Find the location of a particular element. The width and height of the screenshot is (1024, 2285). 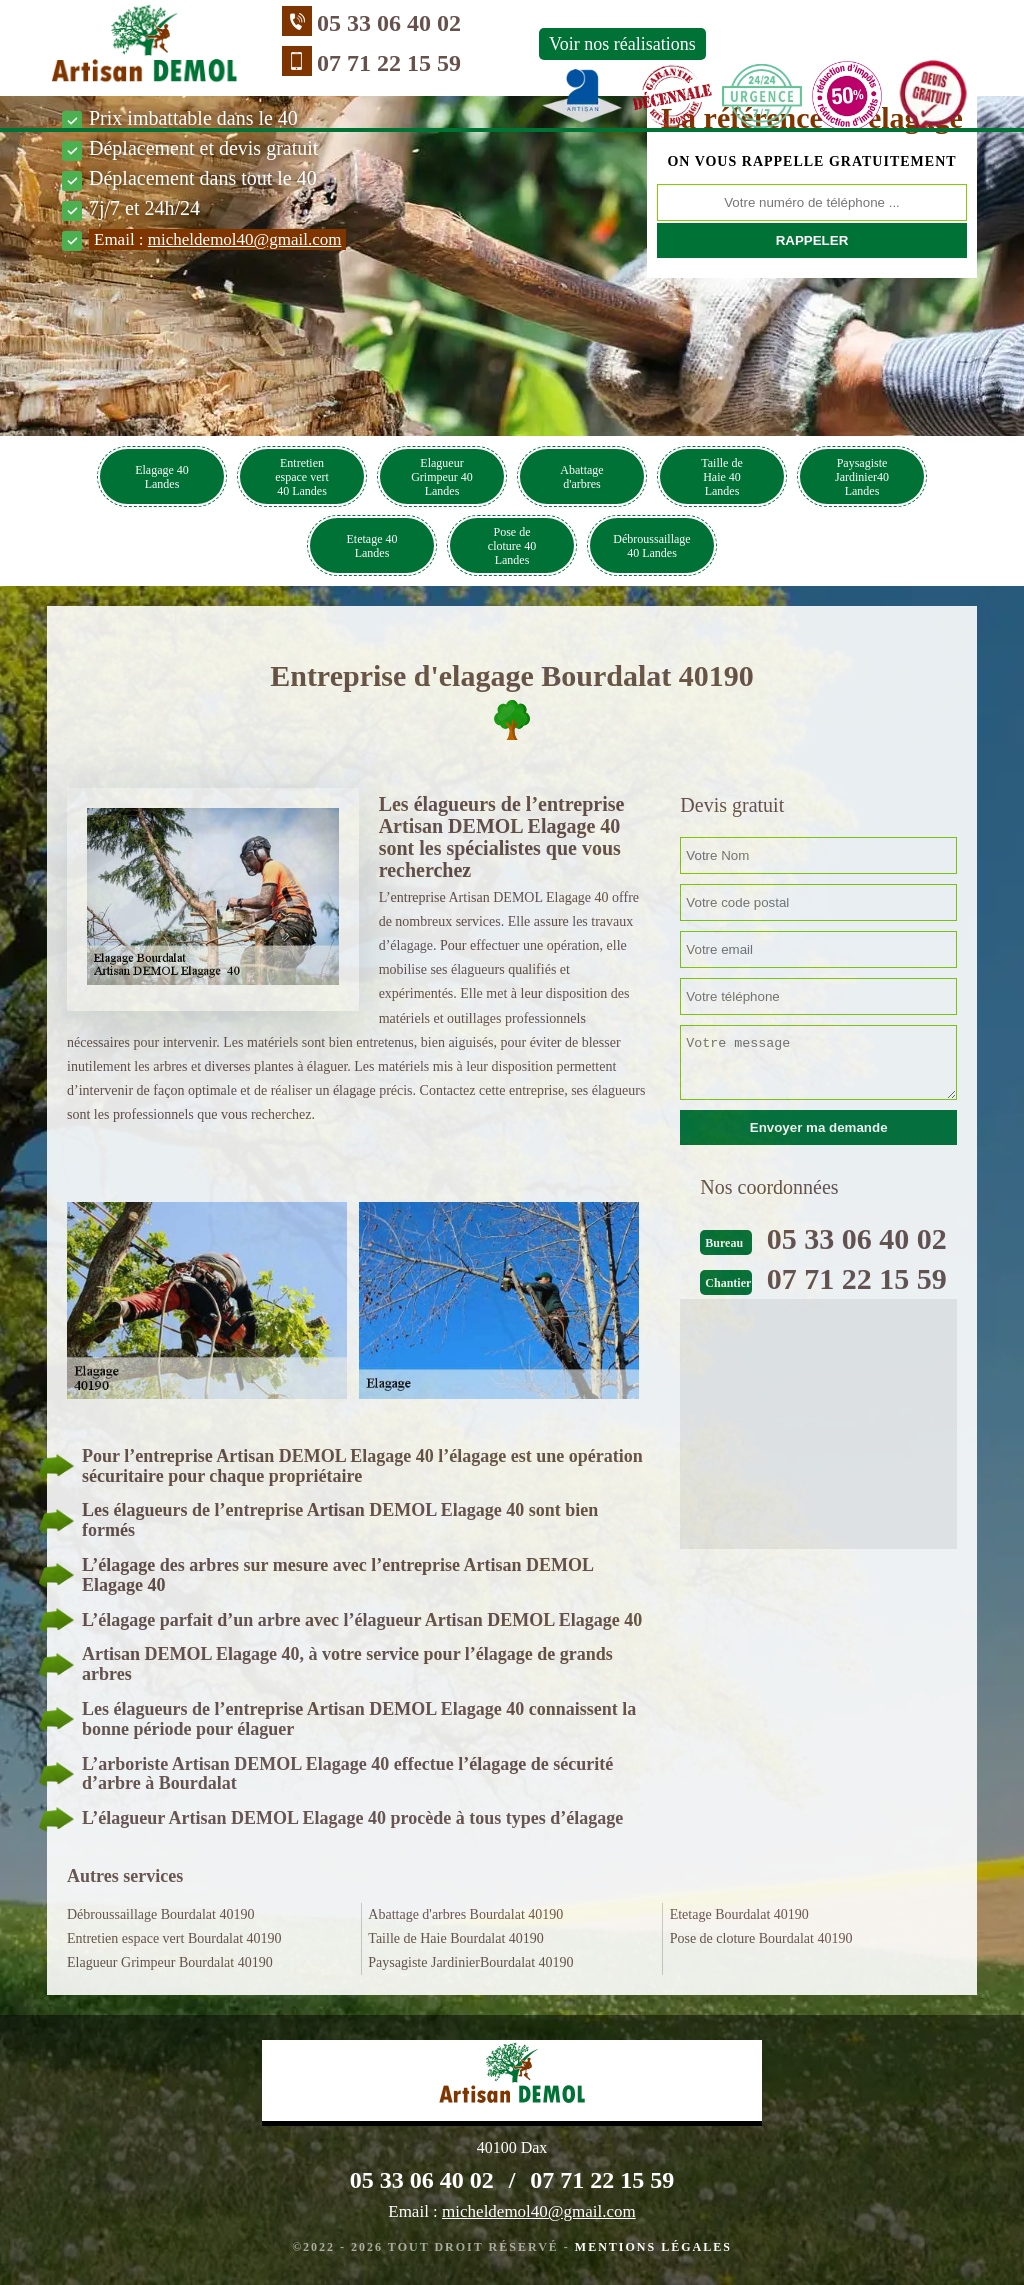

Email : is located at coordinates (217, 239).